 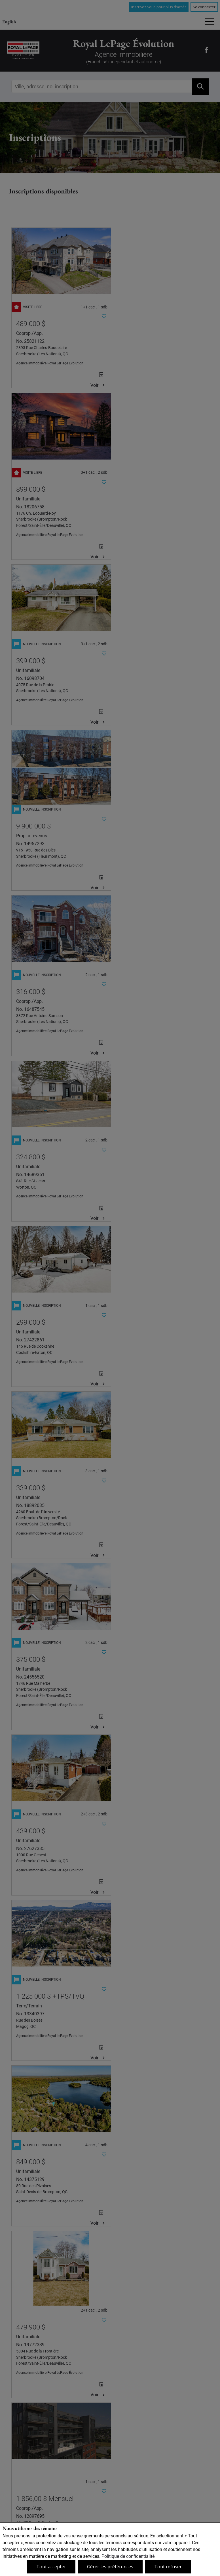 I want to click on Tout accepter, so click(x=51, y=2567).